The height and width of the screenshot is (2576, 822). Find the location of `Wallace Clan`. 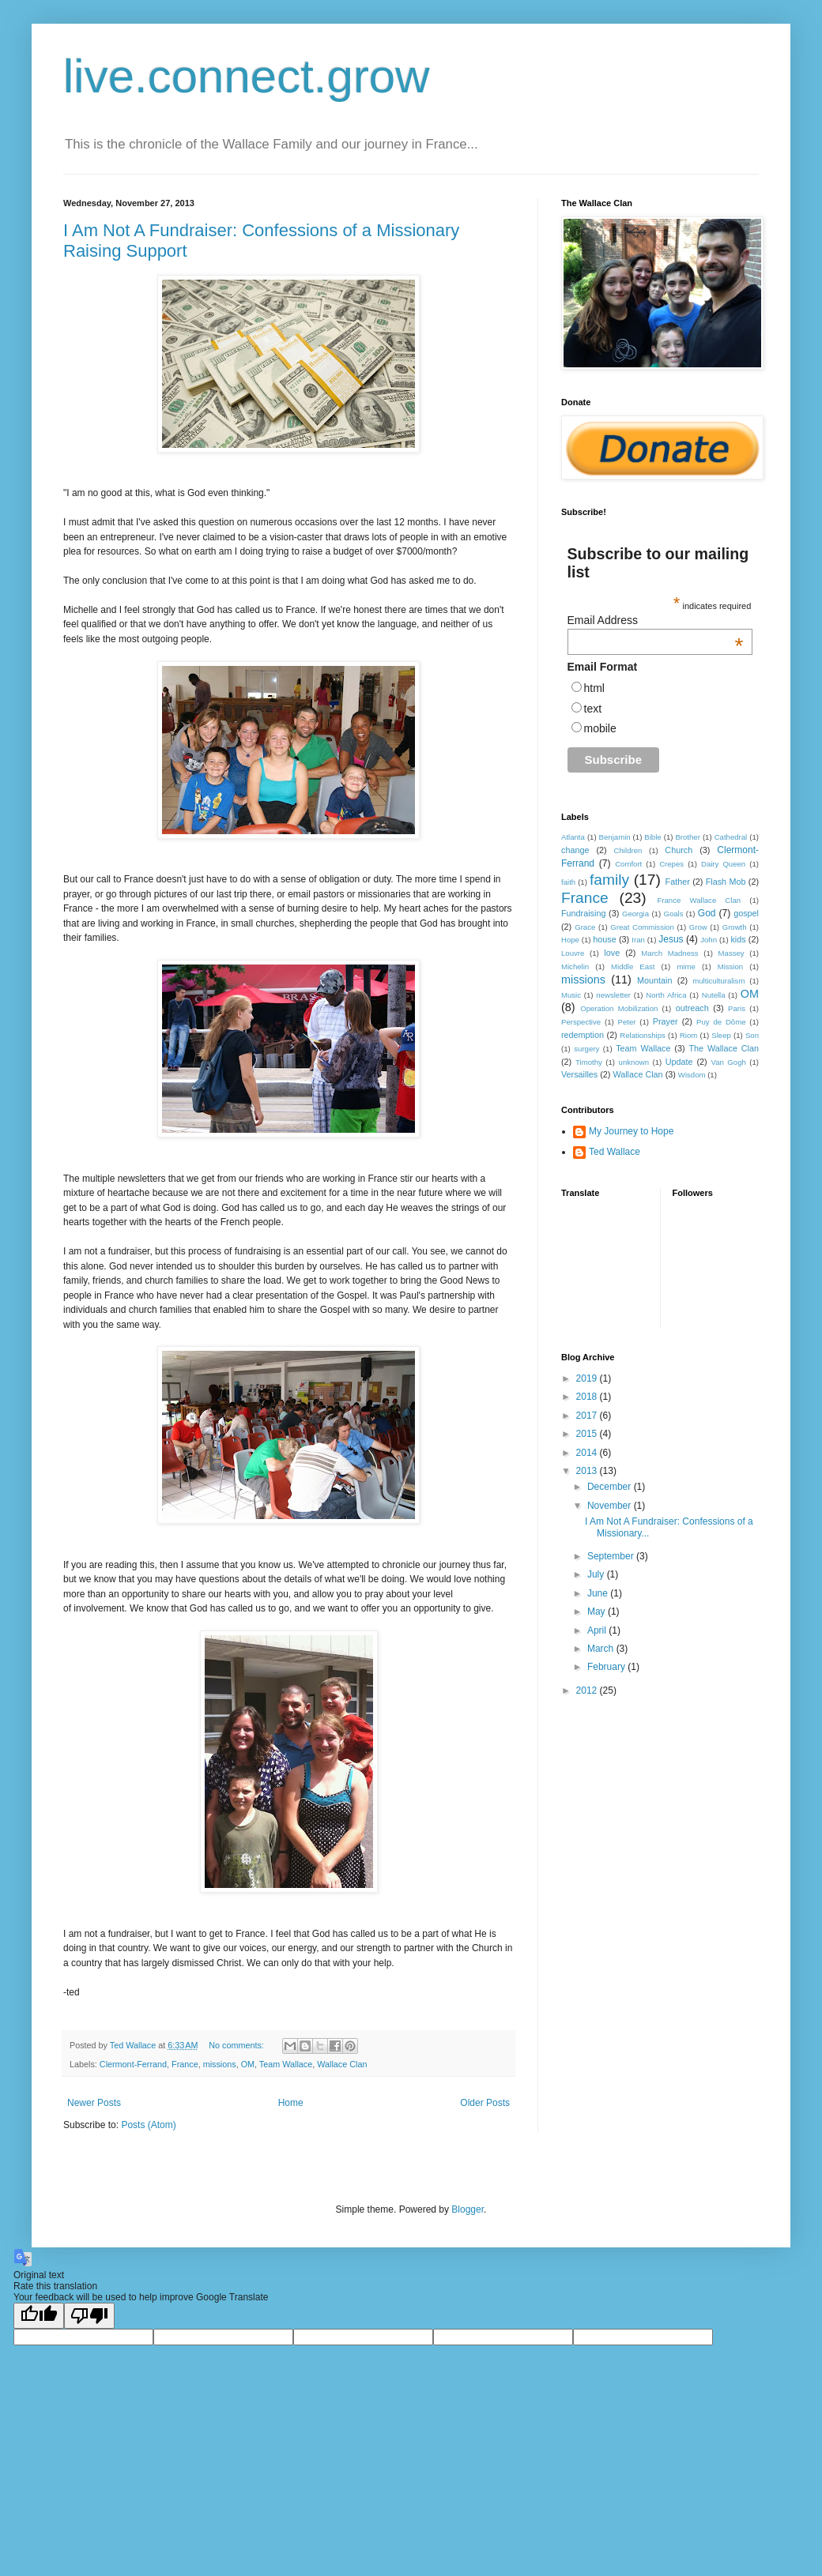

Wallace Clan is located at coordinates (342, 2064).